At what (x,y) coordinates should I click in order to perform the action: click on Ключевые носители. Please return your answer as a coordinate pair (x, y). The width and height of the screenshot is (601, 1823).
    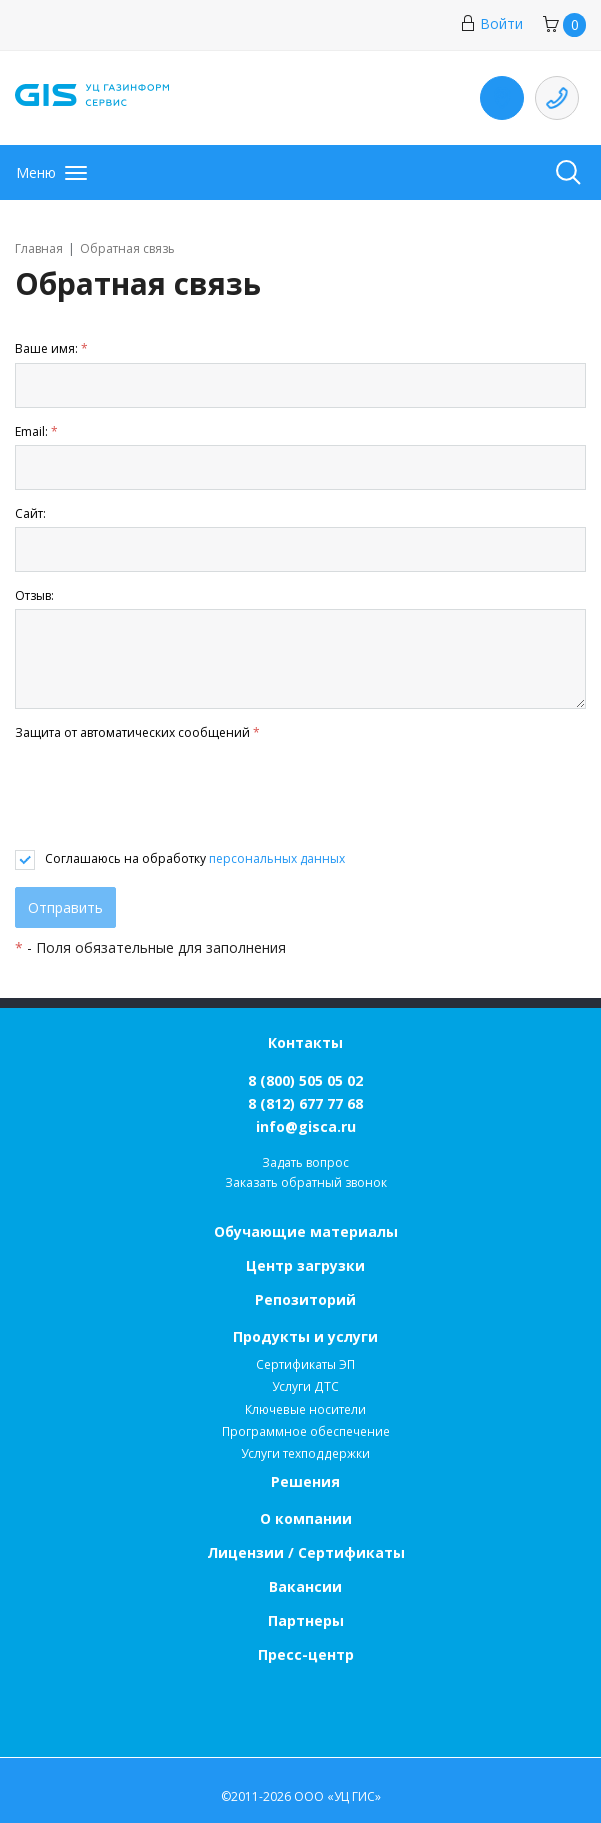
    Looking at the image, I should click on (305, 1409).